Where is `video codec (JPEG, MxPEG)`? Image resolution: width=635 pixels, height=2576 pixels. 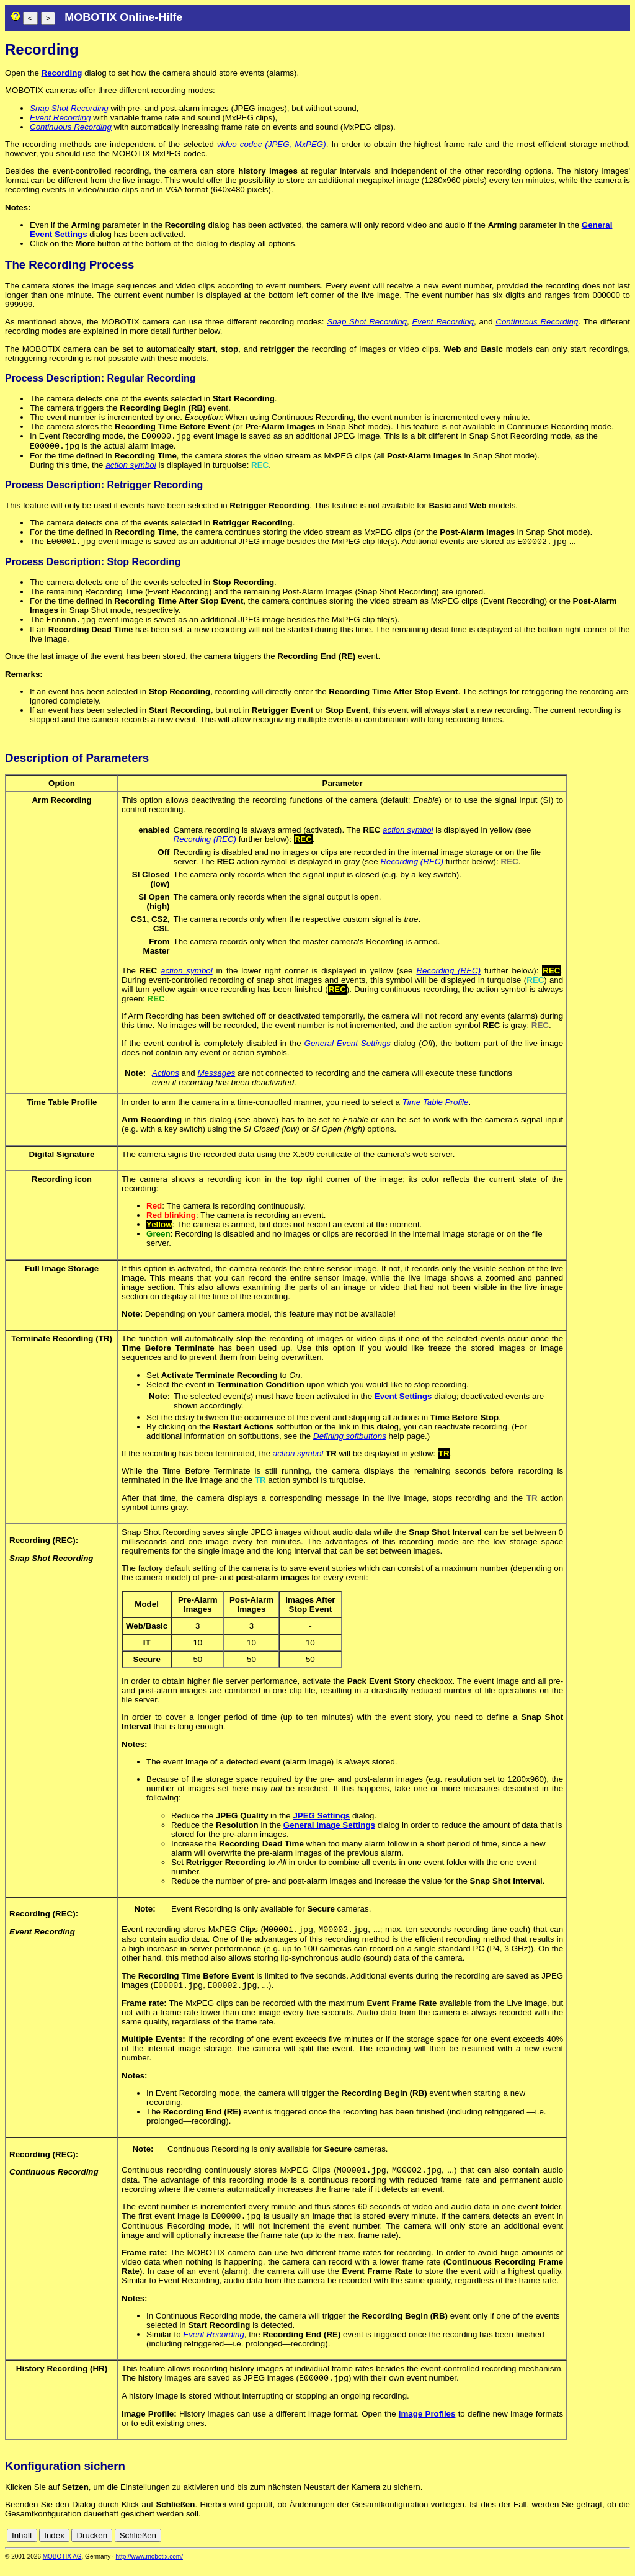 video codec (JPEG, MxPEG) is located at coordinates (271, 144).